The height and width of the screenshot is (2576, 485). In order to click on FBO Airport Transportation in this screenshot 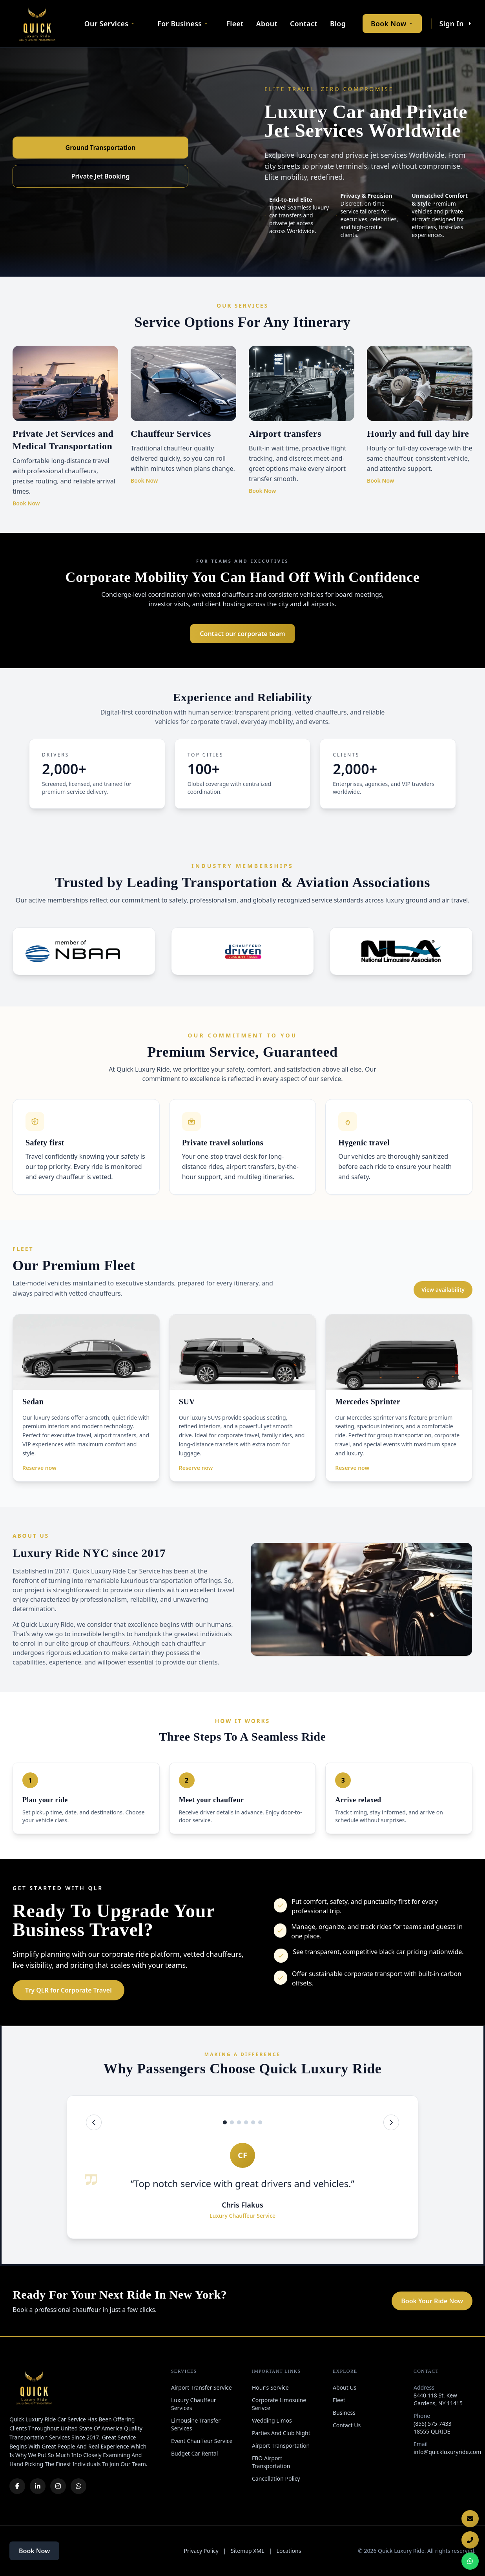, I will do `click(271, 2462)`.